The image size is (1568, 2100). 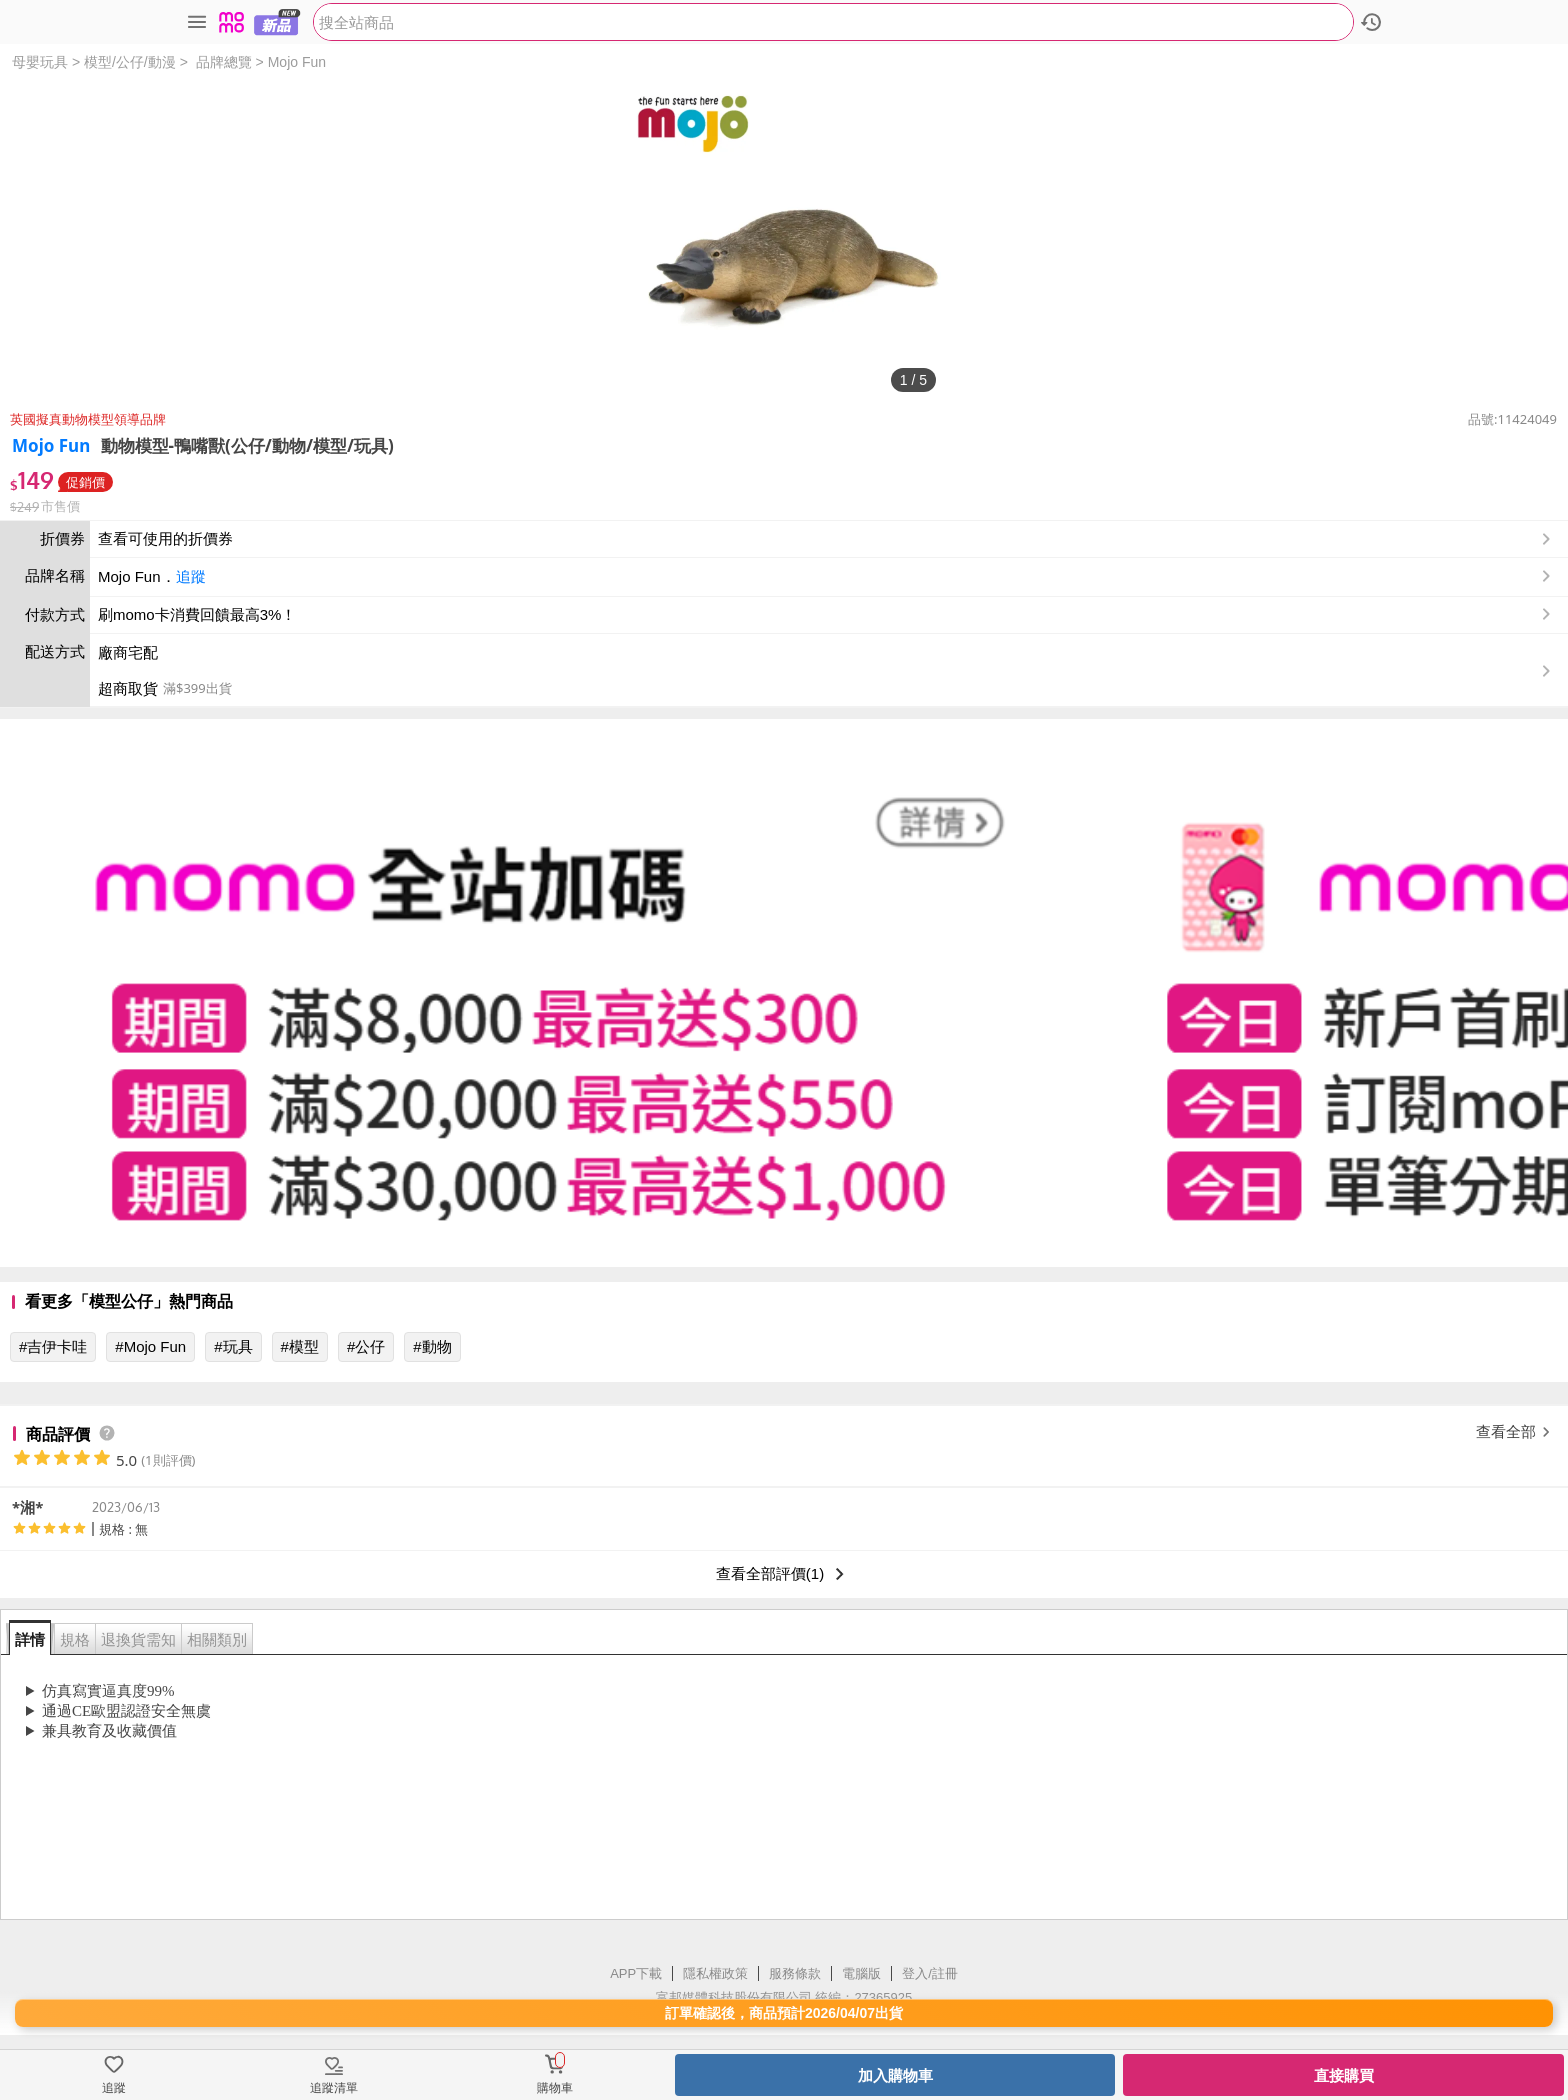 What do you see at coordinates (895, 2075) in the screenshot?
I see `加入購物車` at bounding box center [895, 2075].